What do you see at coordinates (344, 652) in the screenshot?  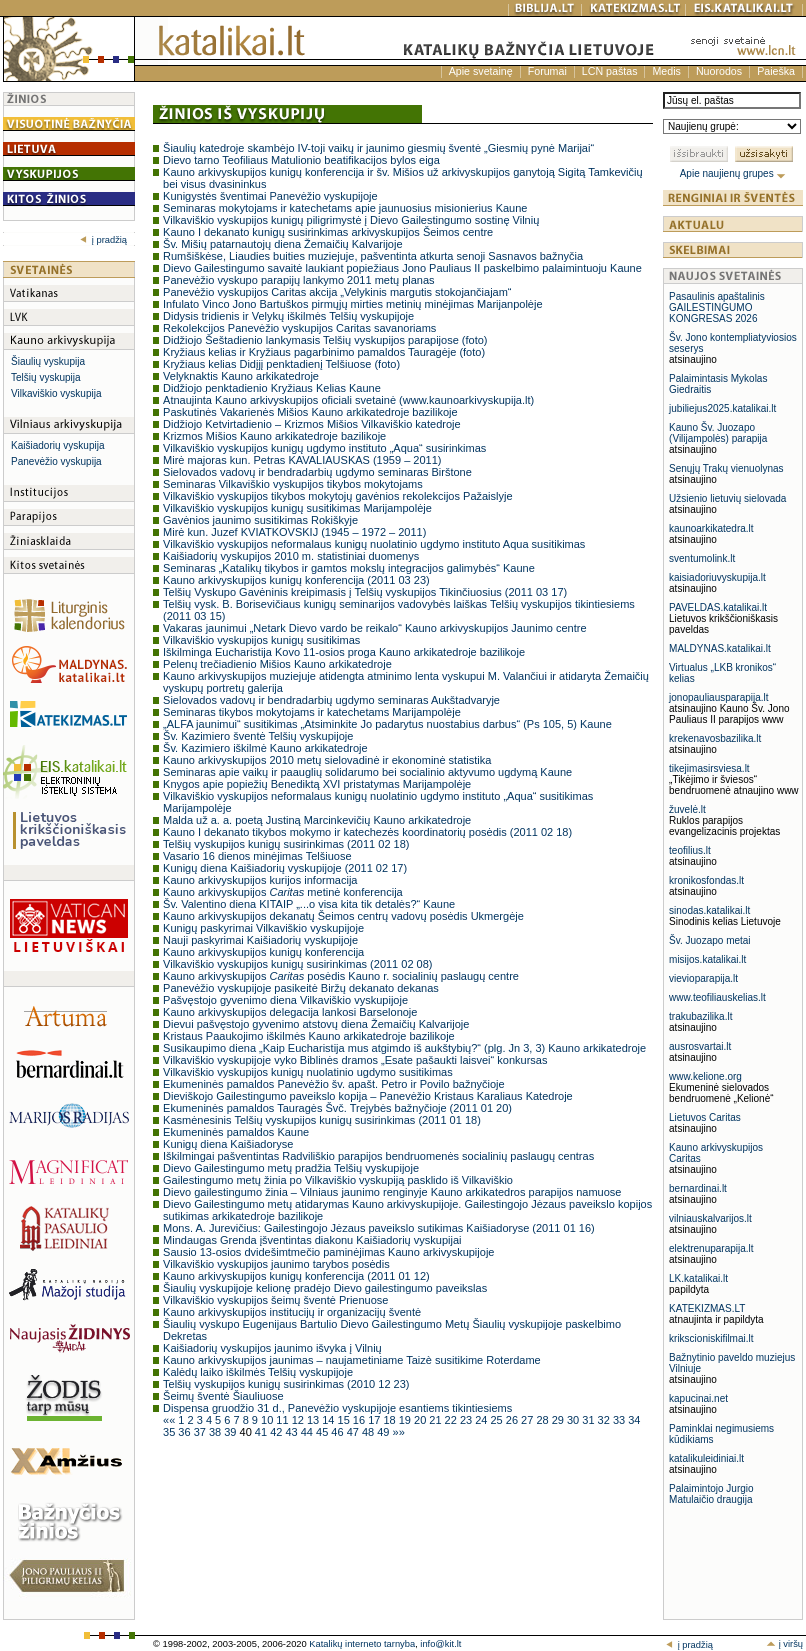 I see `Iškilminga Eucharistija Kovo 11-osios proga Kauno arkikatedroje bazilikoje` at bounding box center [344, 652].